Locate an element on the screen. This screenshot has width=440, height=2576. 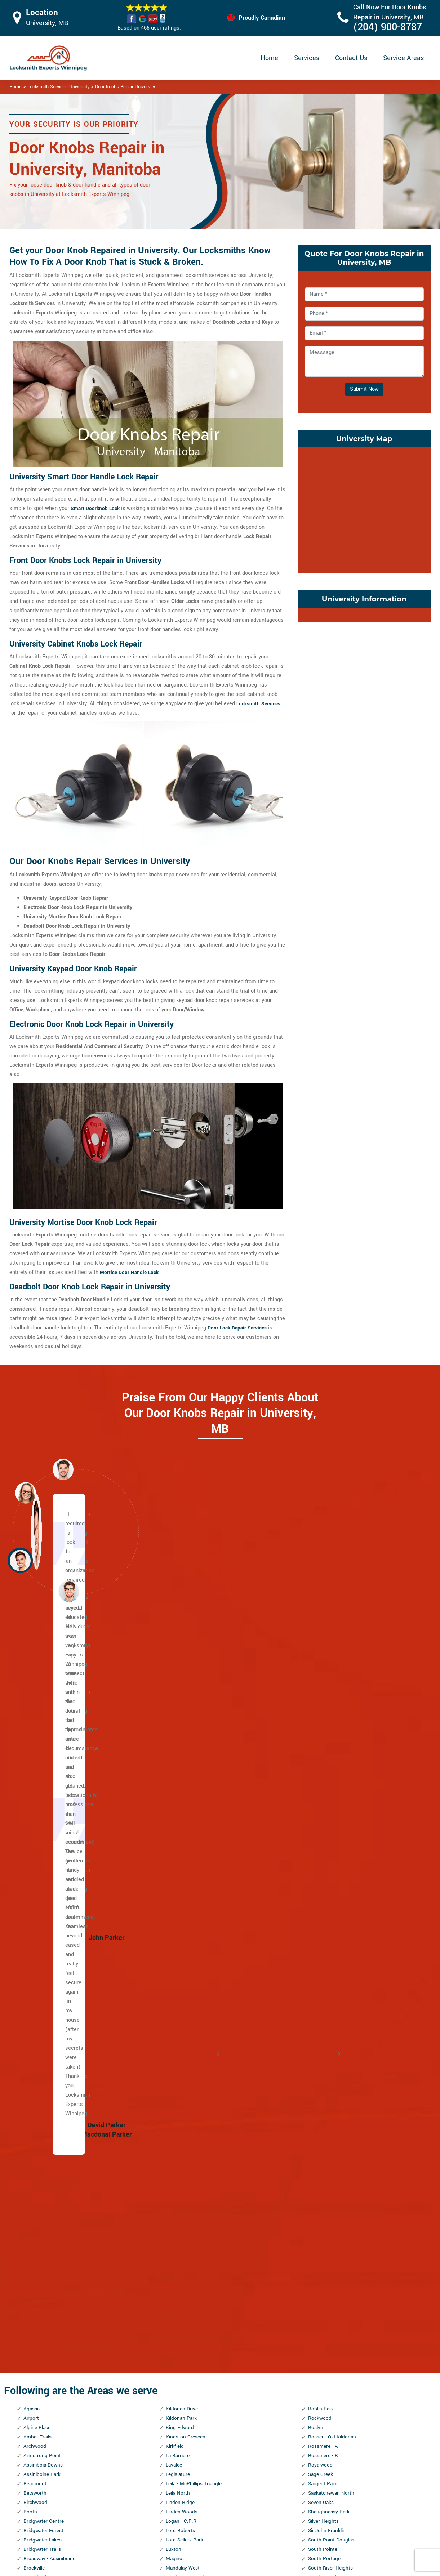
Lord Selkirk Park is located at coordinates (185, 1810).